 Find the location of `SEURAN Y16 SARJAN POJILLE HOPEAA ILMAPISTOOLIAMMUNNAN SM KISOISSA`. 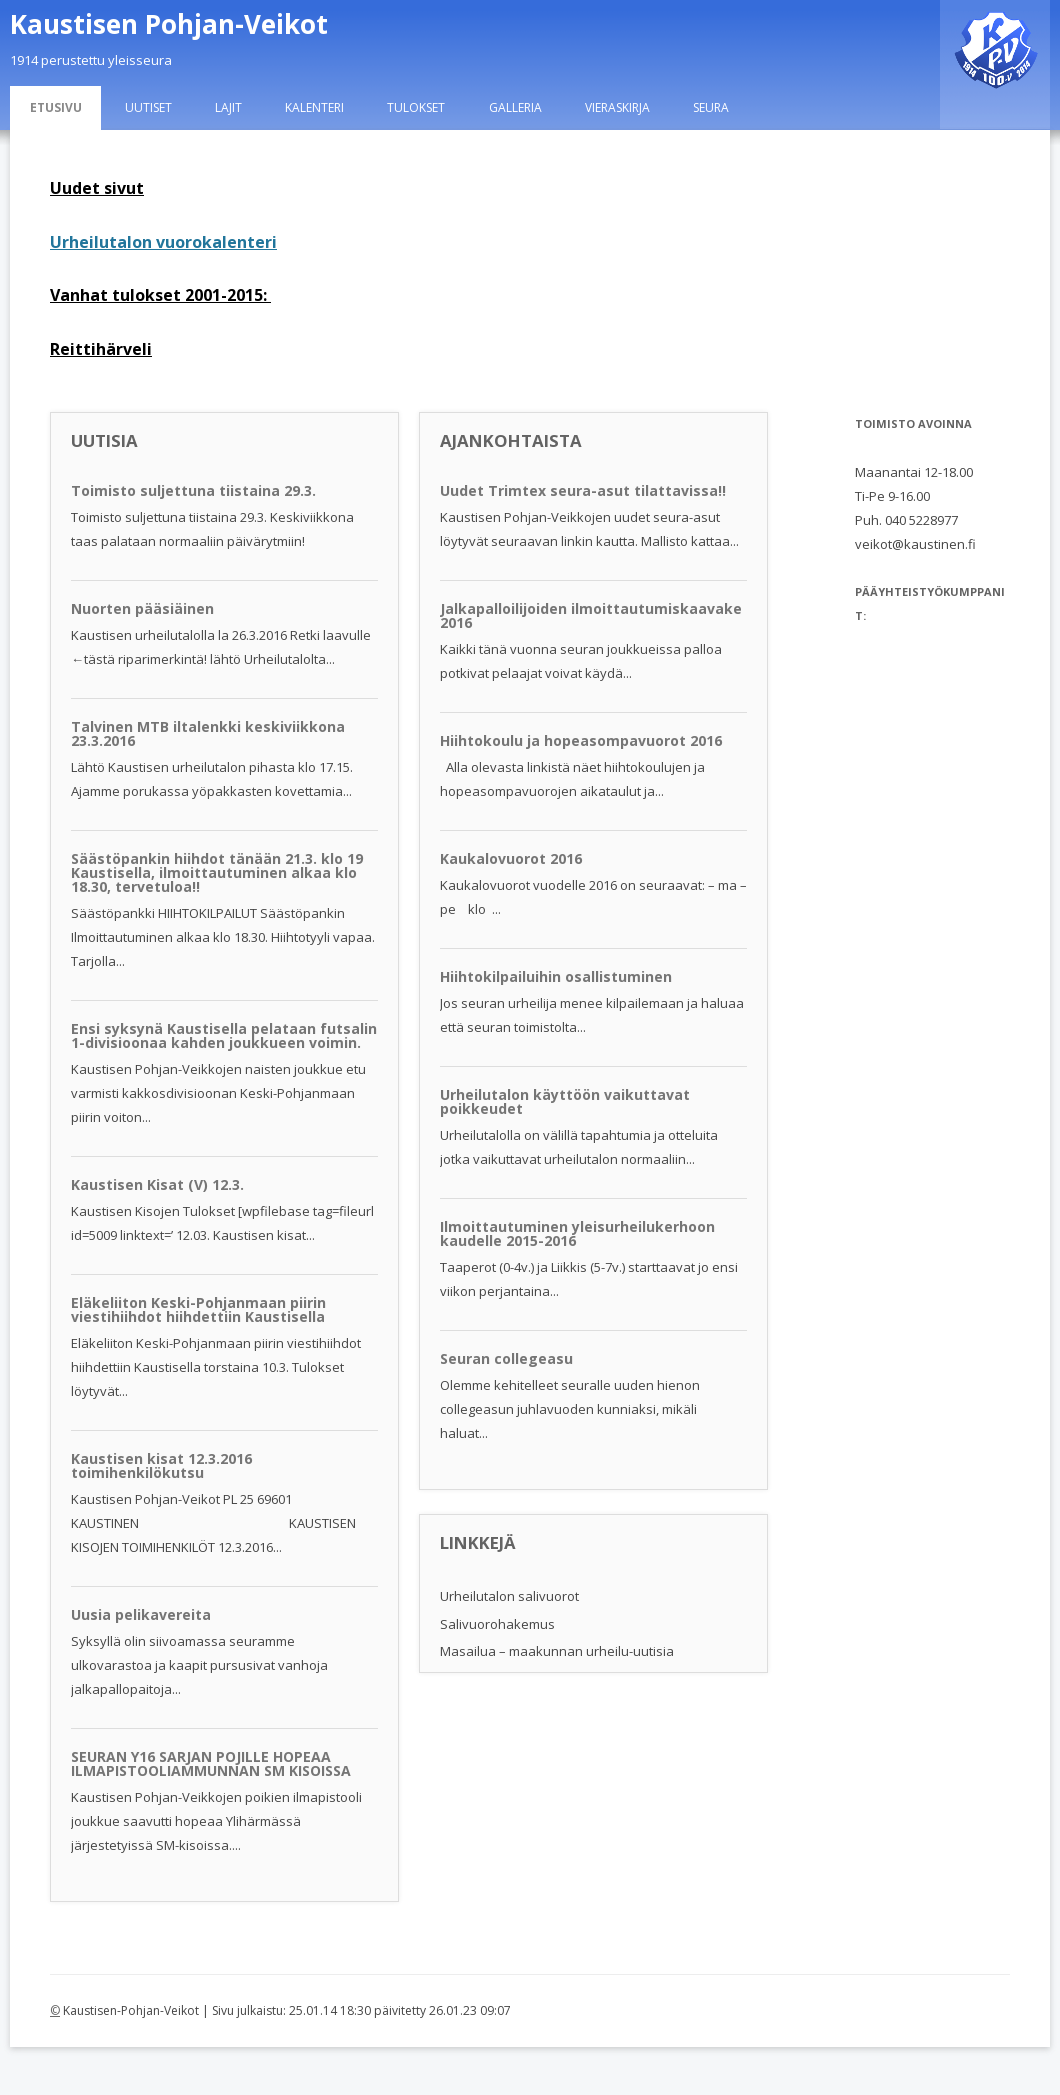

SEURAN Y16 SARJAN POJILLE HOPEAA ILMAPISTOOLIAMMUNNAN SM KISOISSA is located at coordinates (211, 1763).